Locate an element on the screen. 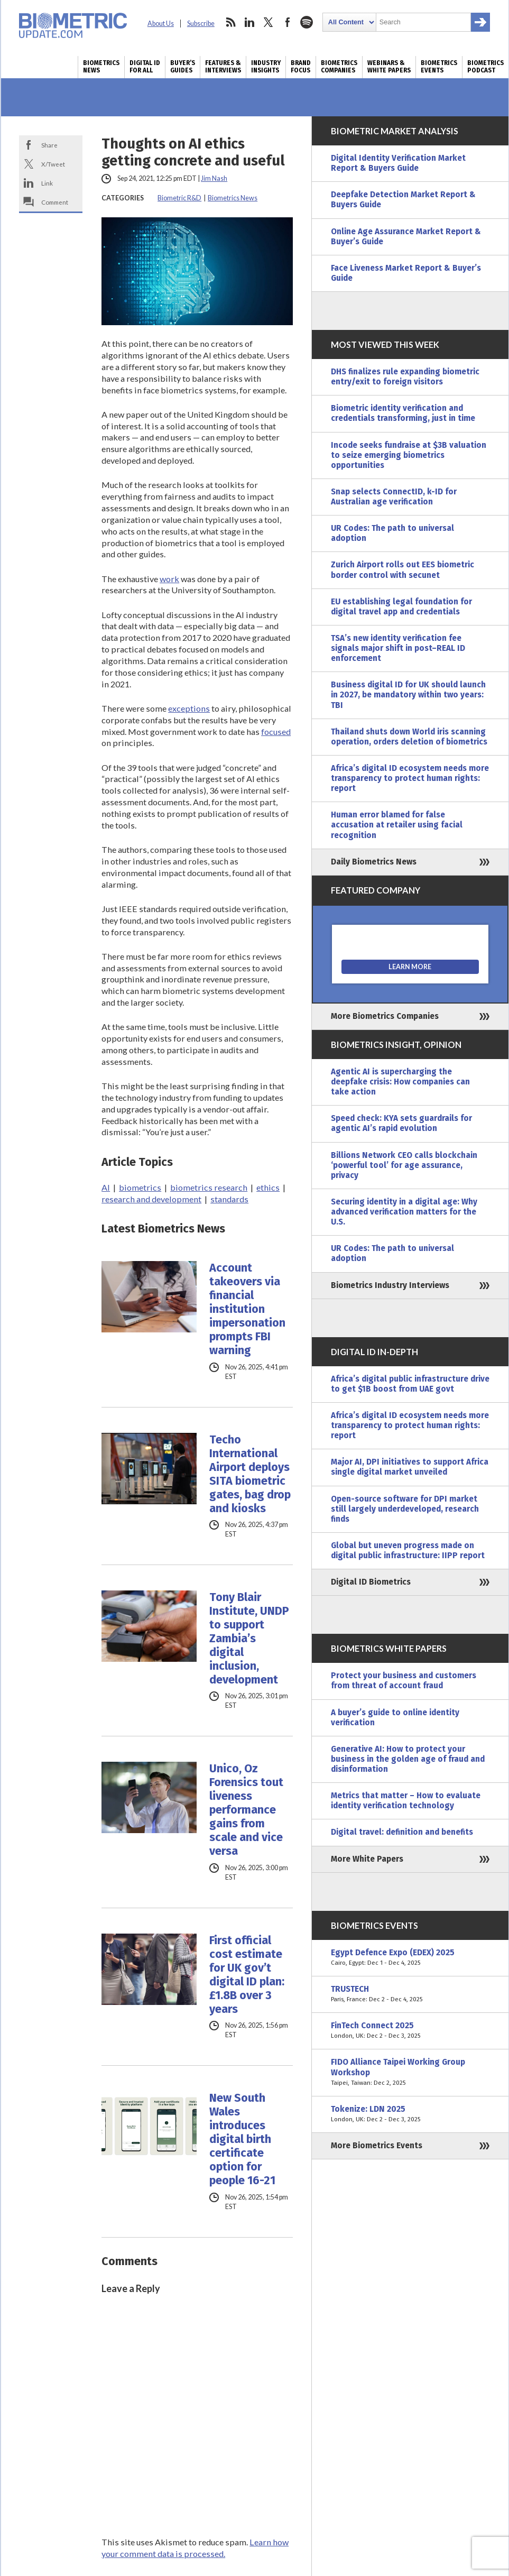 Image resolution: width=509 pixels, height=2576 pixels. focused is located at coordinates (276, 731).